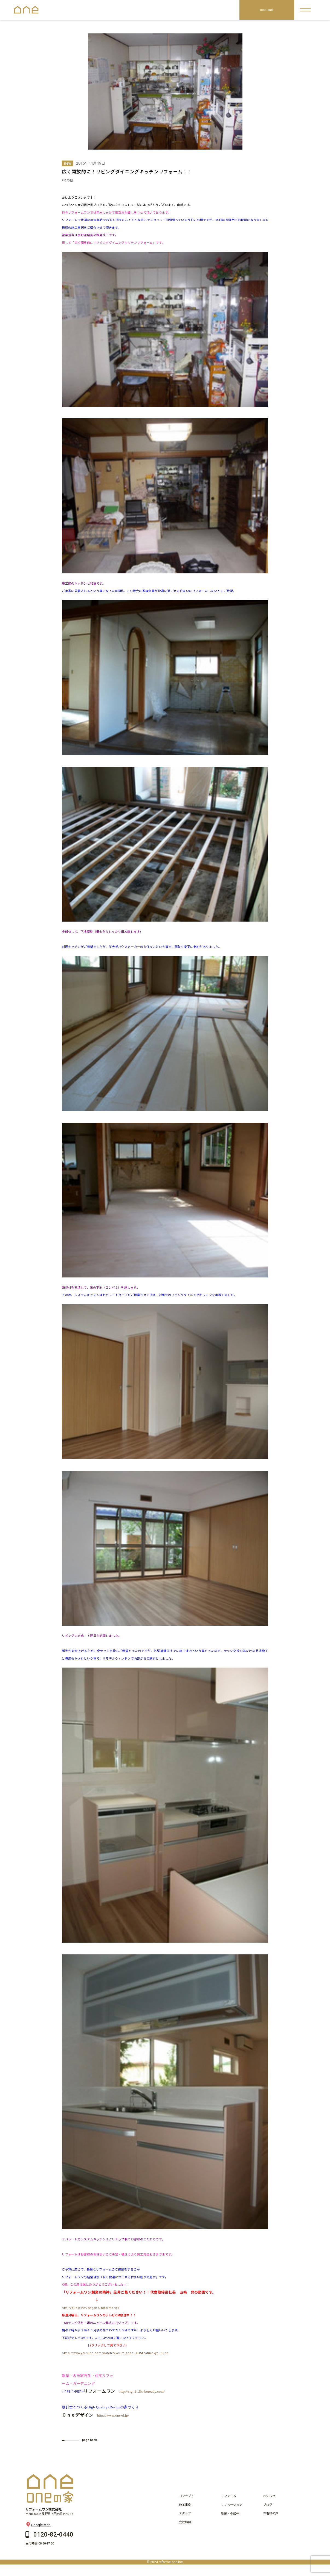 Image resolution: width=330 pixels, height=2576 pixels. What do you see at coordinates (186, 2496) in the screenshot?
I see `コンセプト` at bounding box center [186, 2496].